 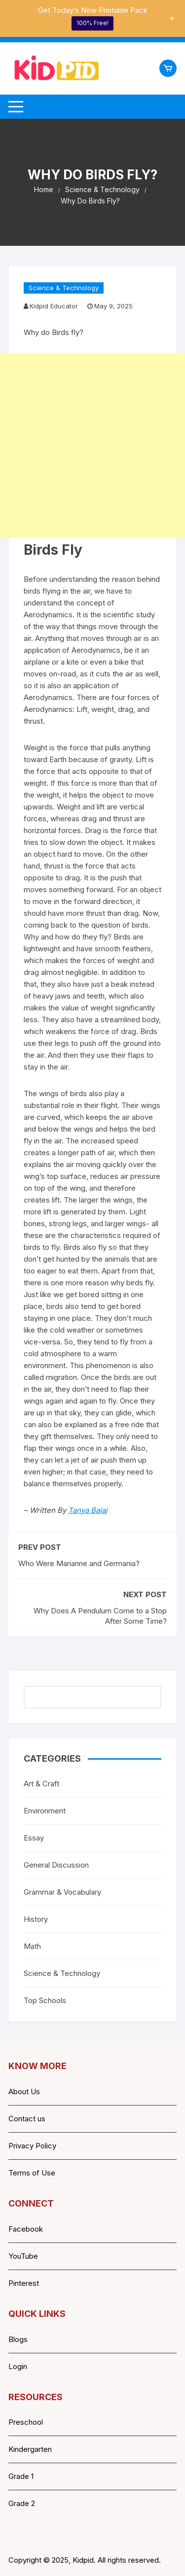 What do you see at coordinates (26, 2118) in the screenshot?
I see `Contact us` at bounding box center [26, 2118].